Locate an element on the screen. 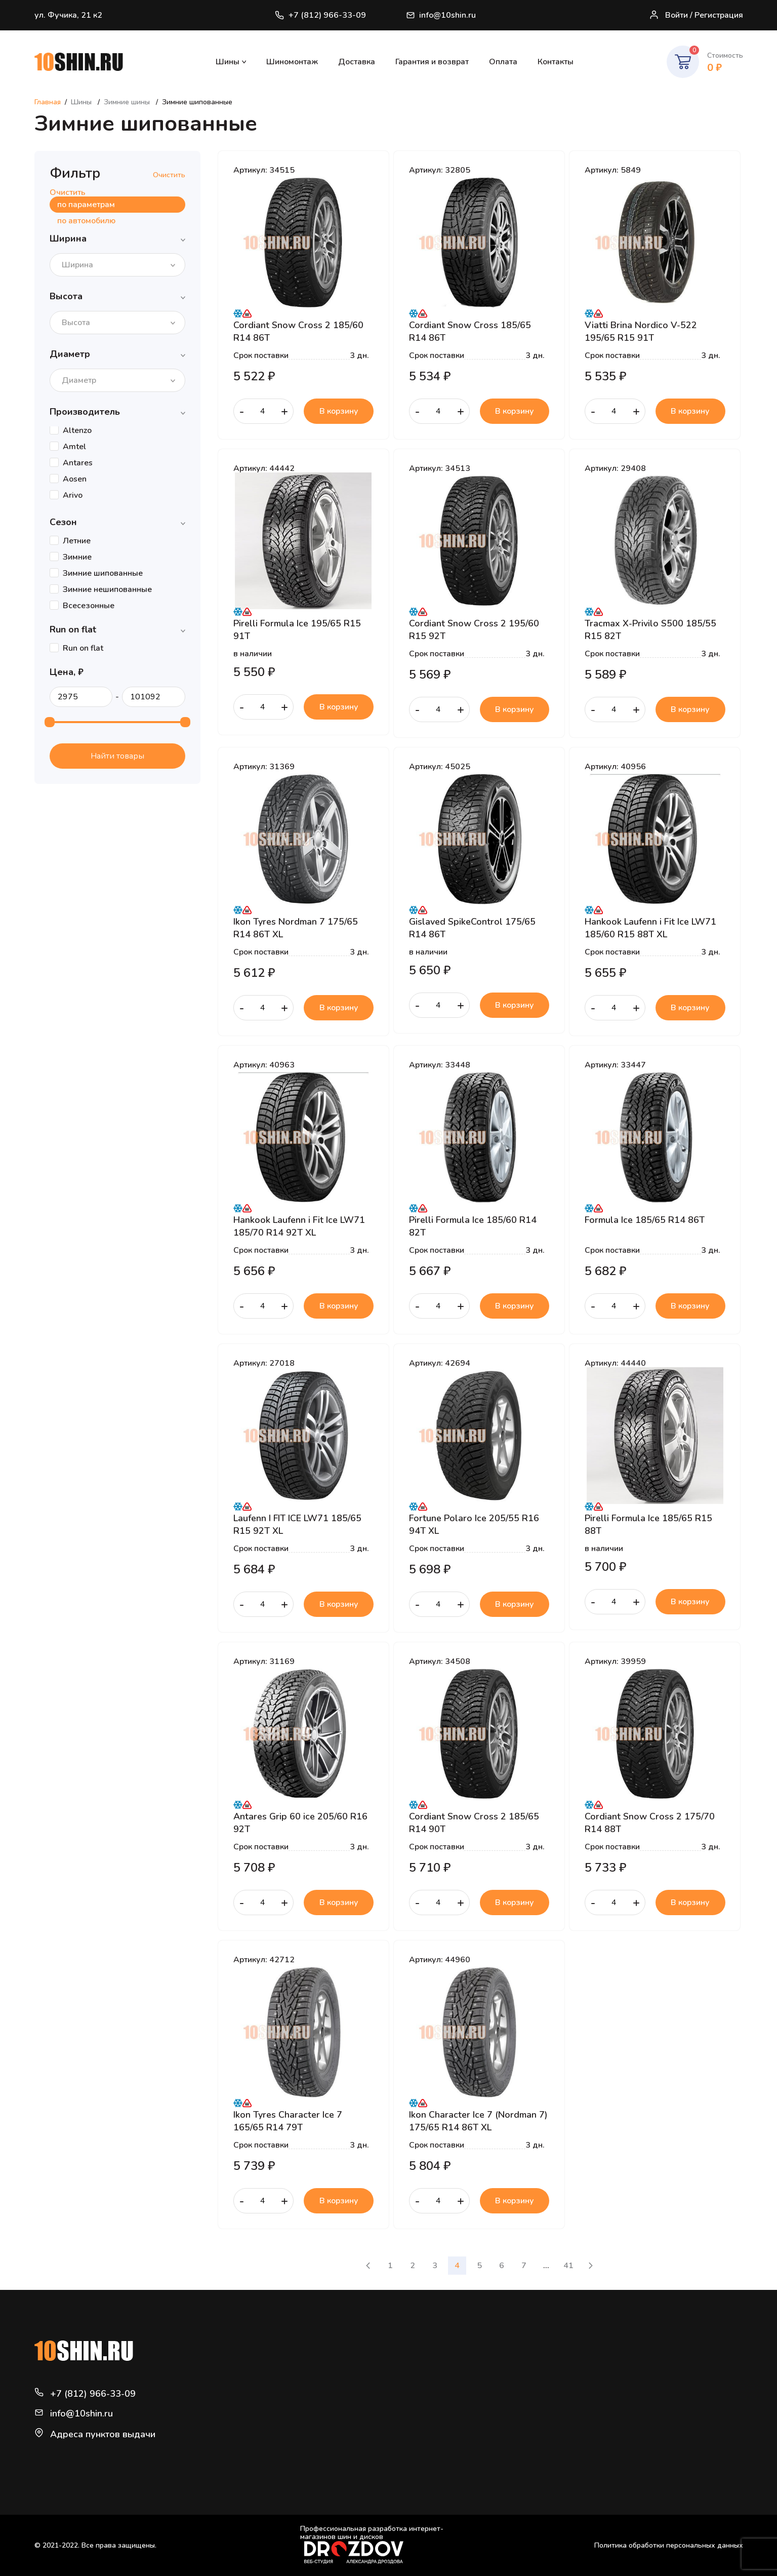  Очистить is located at coordinates (169, 175).